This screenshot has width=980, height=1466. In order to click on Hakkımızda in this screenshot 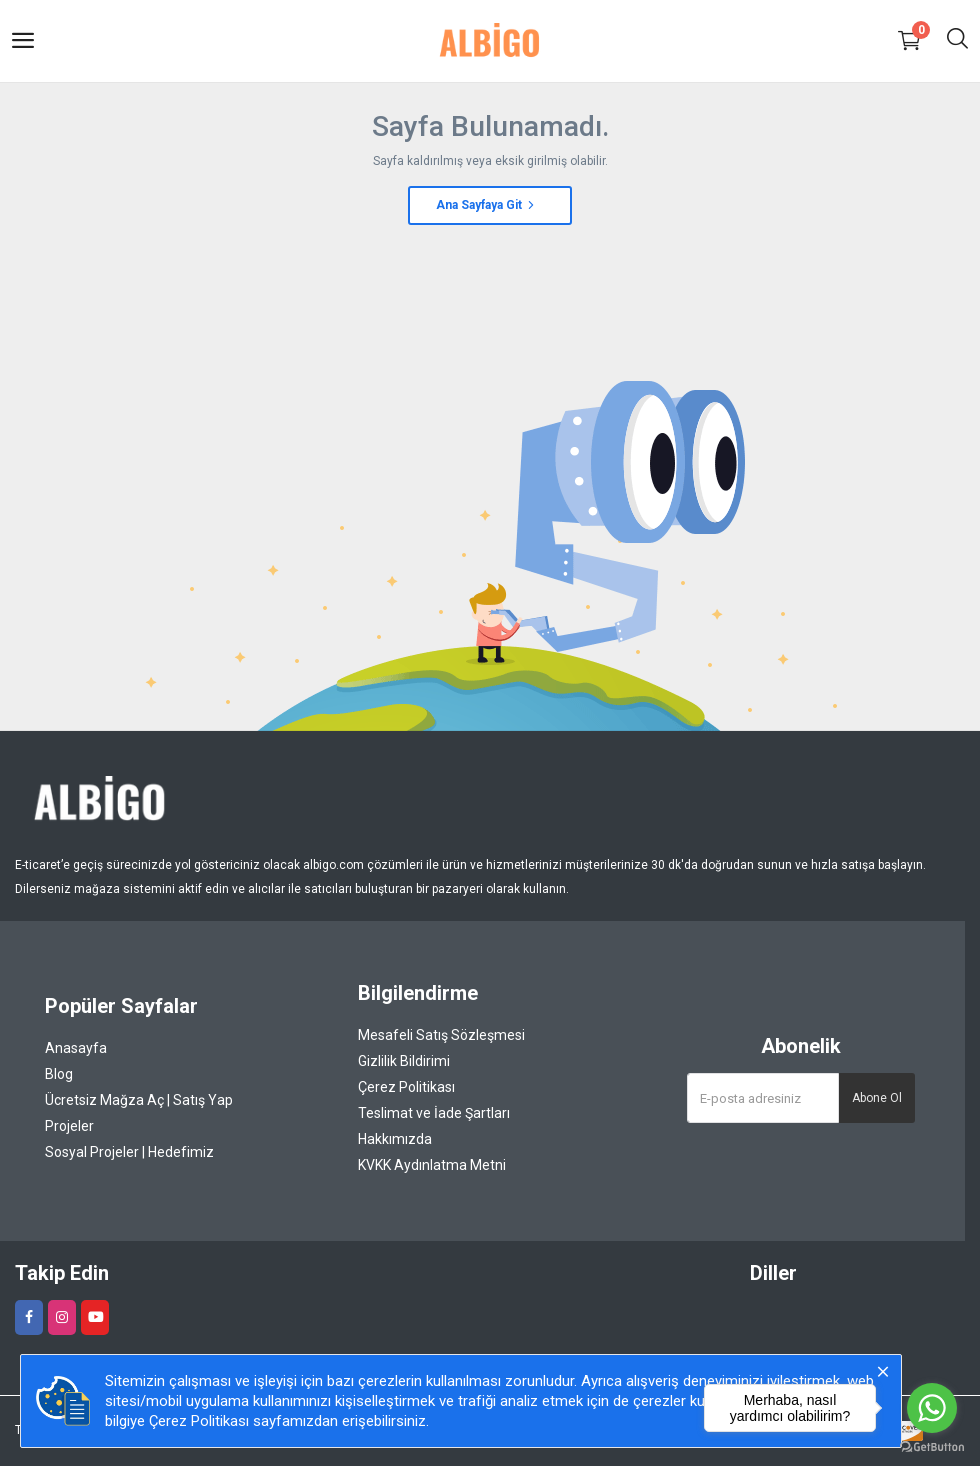, I will do `click(395, 1139)`.